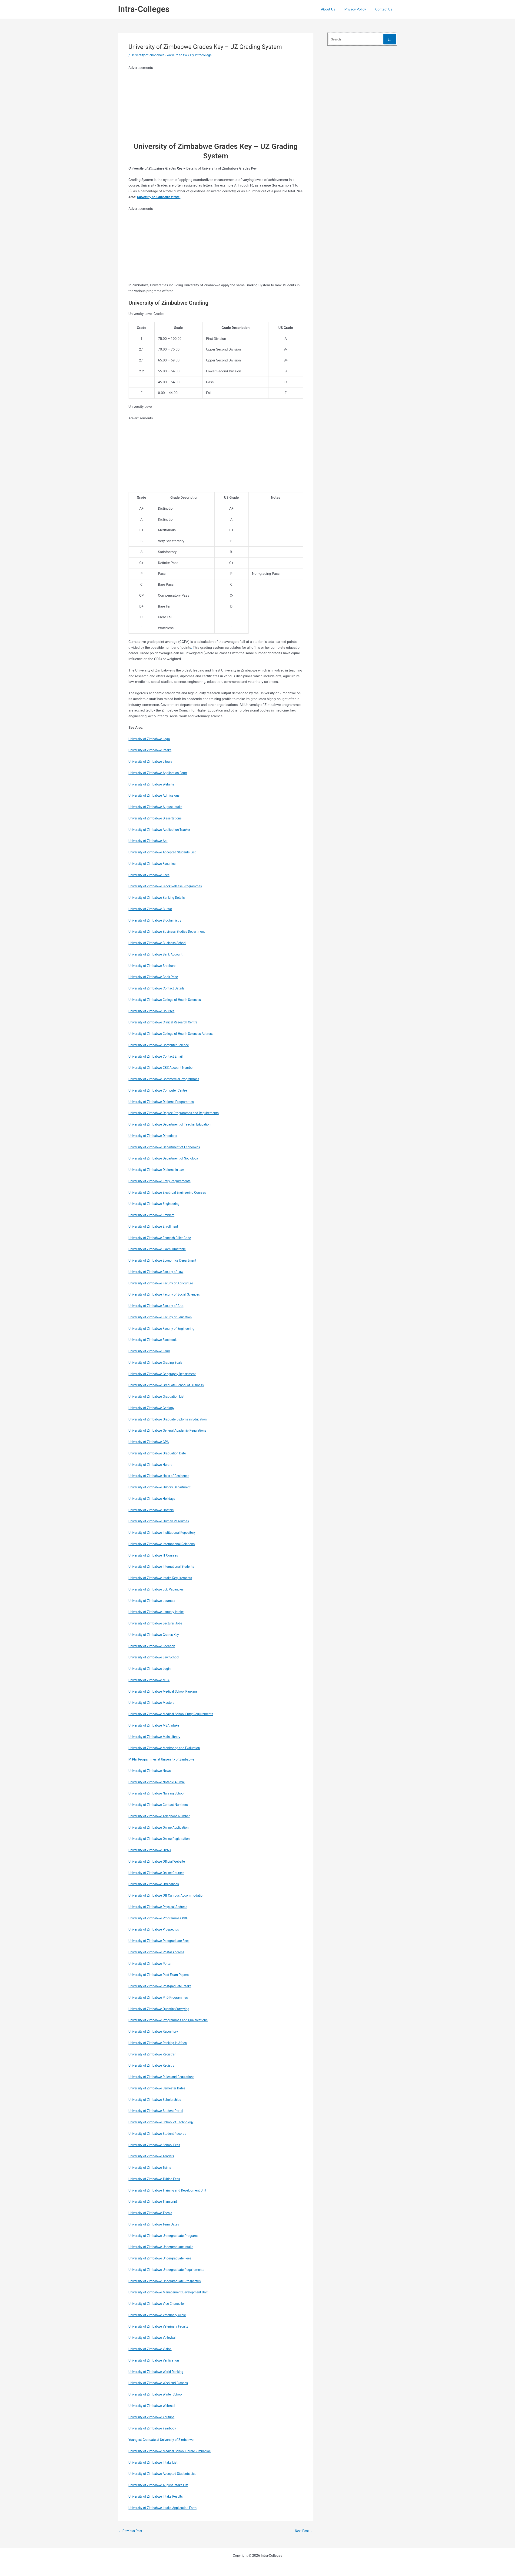 This screenshot has width=515, height=2576. I want to click on University of Zimbabwe Student Portal, so click(158, 2111).